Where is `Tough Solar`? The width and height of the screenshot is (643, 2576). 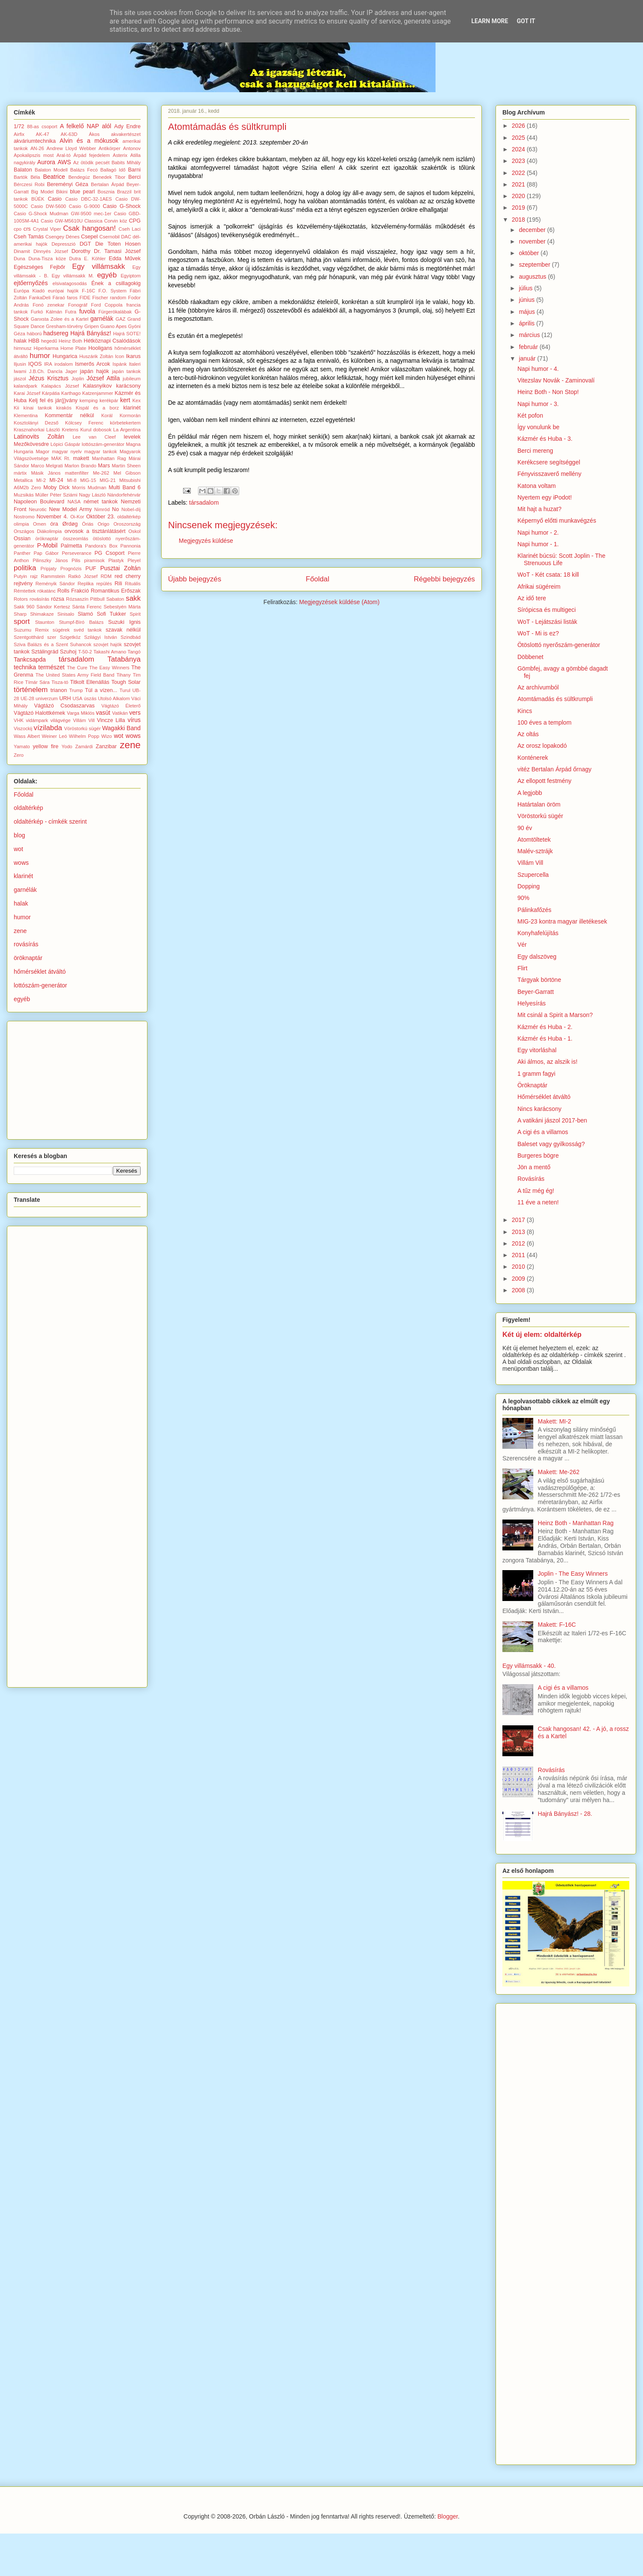 Tough Solar is located at coordinates (126, 682).